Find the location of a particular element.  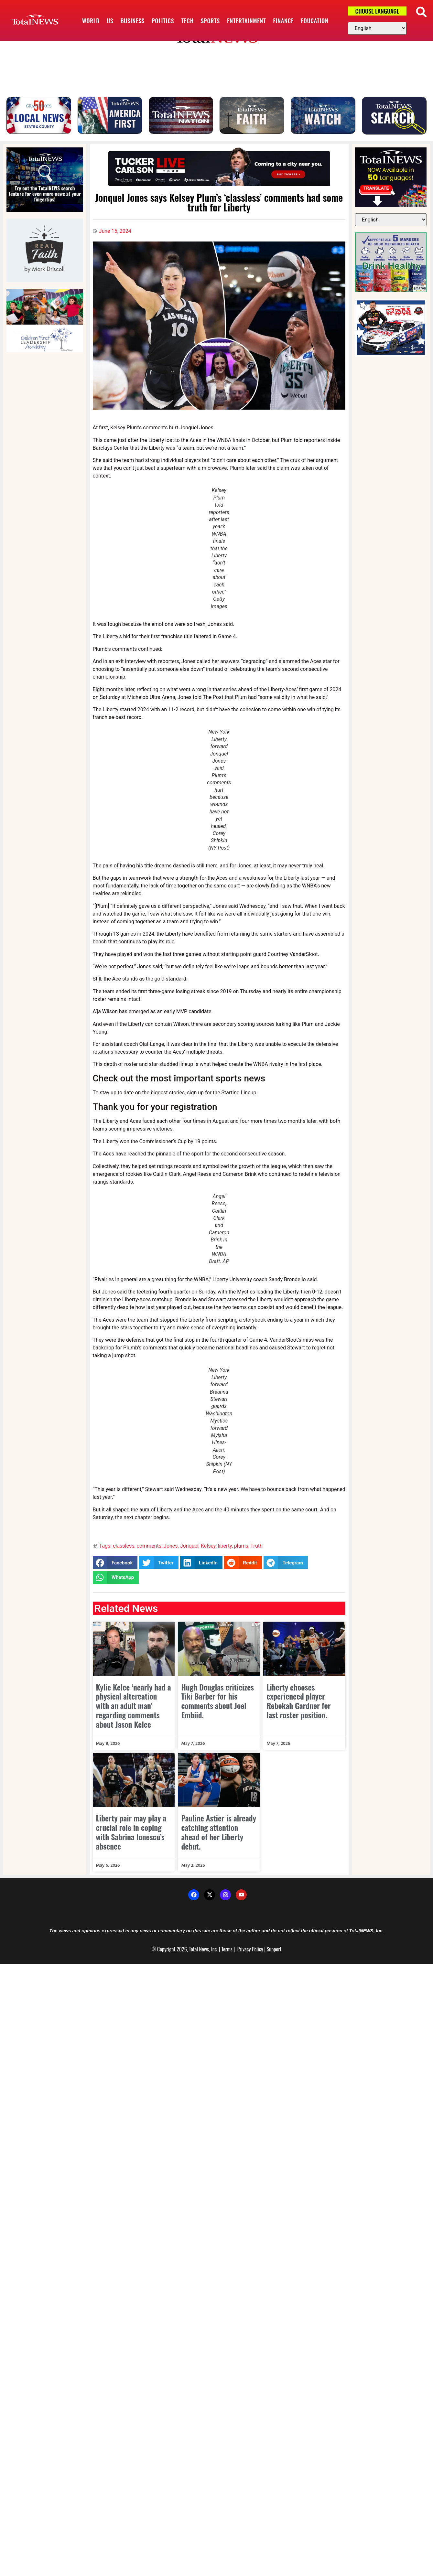

Support is located at coordinates (274, 1955).